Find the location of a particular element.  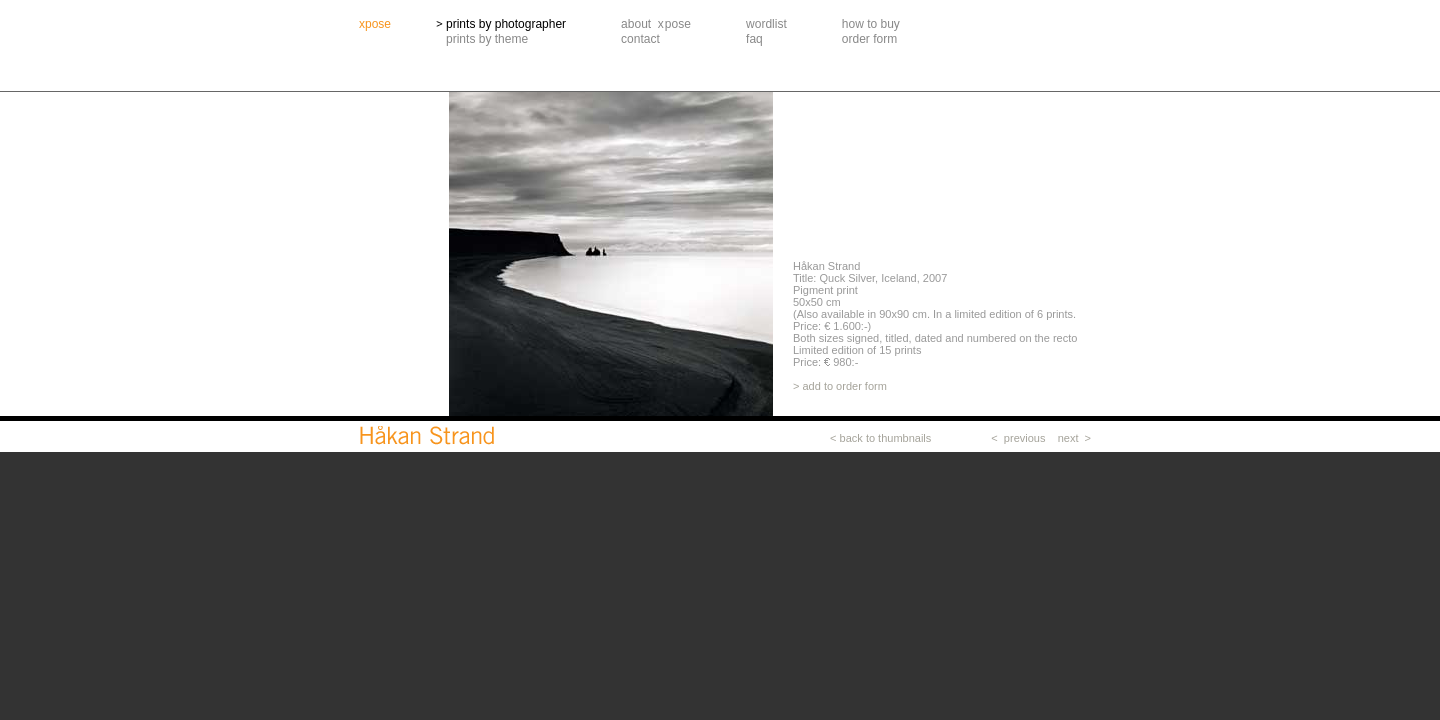

> add to order form is located at coordinates (840, 386).